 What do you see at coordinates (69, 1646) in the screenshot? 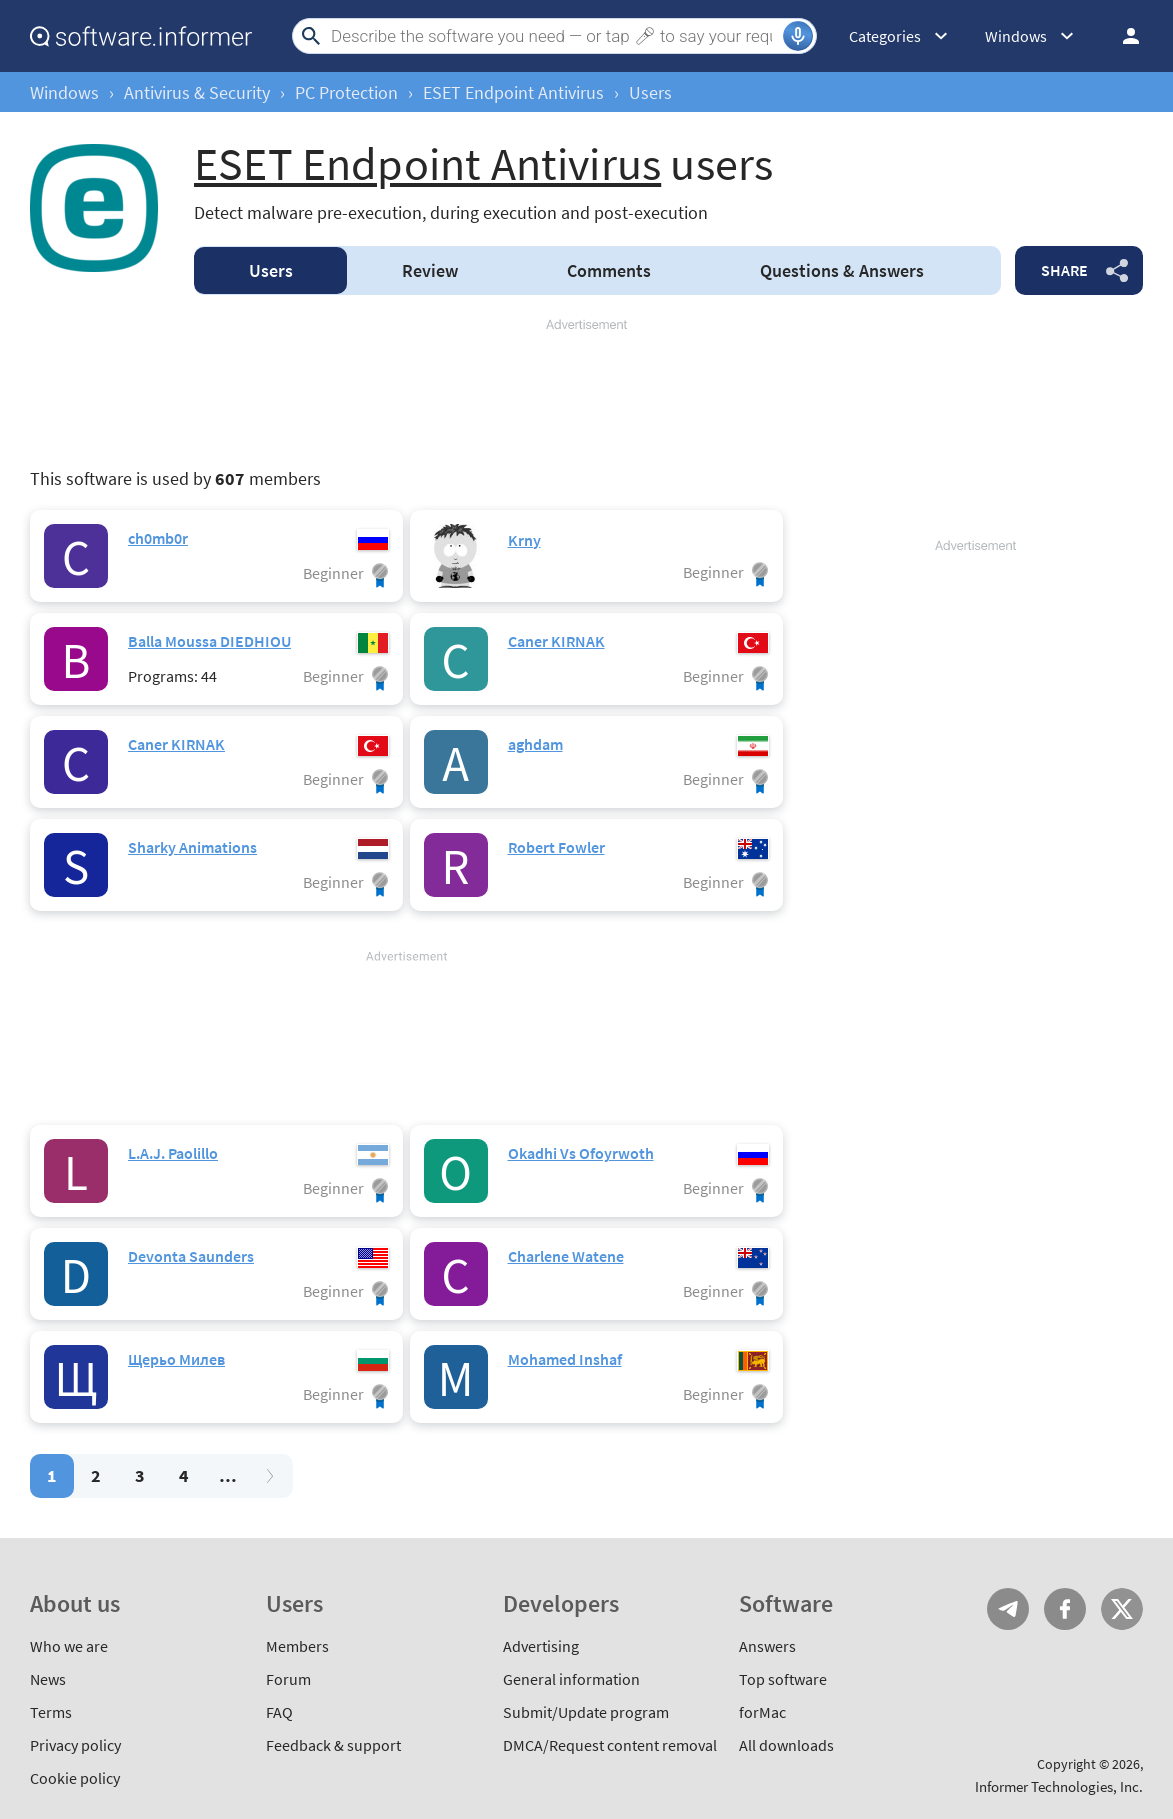
I see `Who we are` at bounding box center [69, 1646].